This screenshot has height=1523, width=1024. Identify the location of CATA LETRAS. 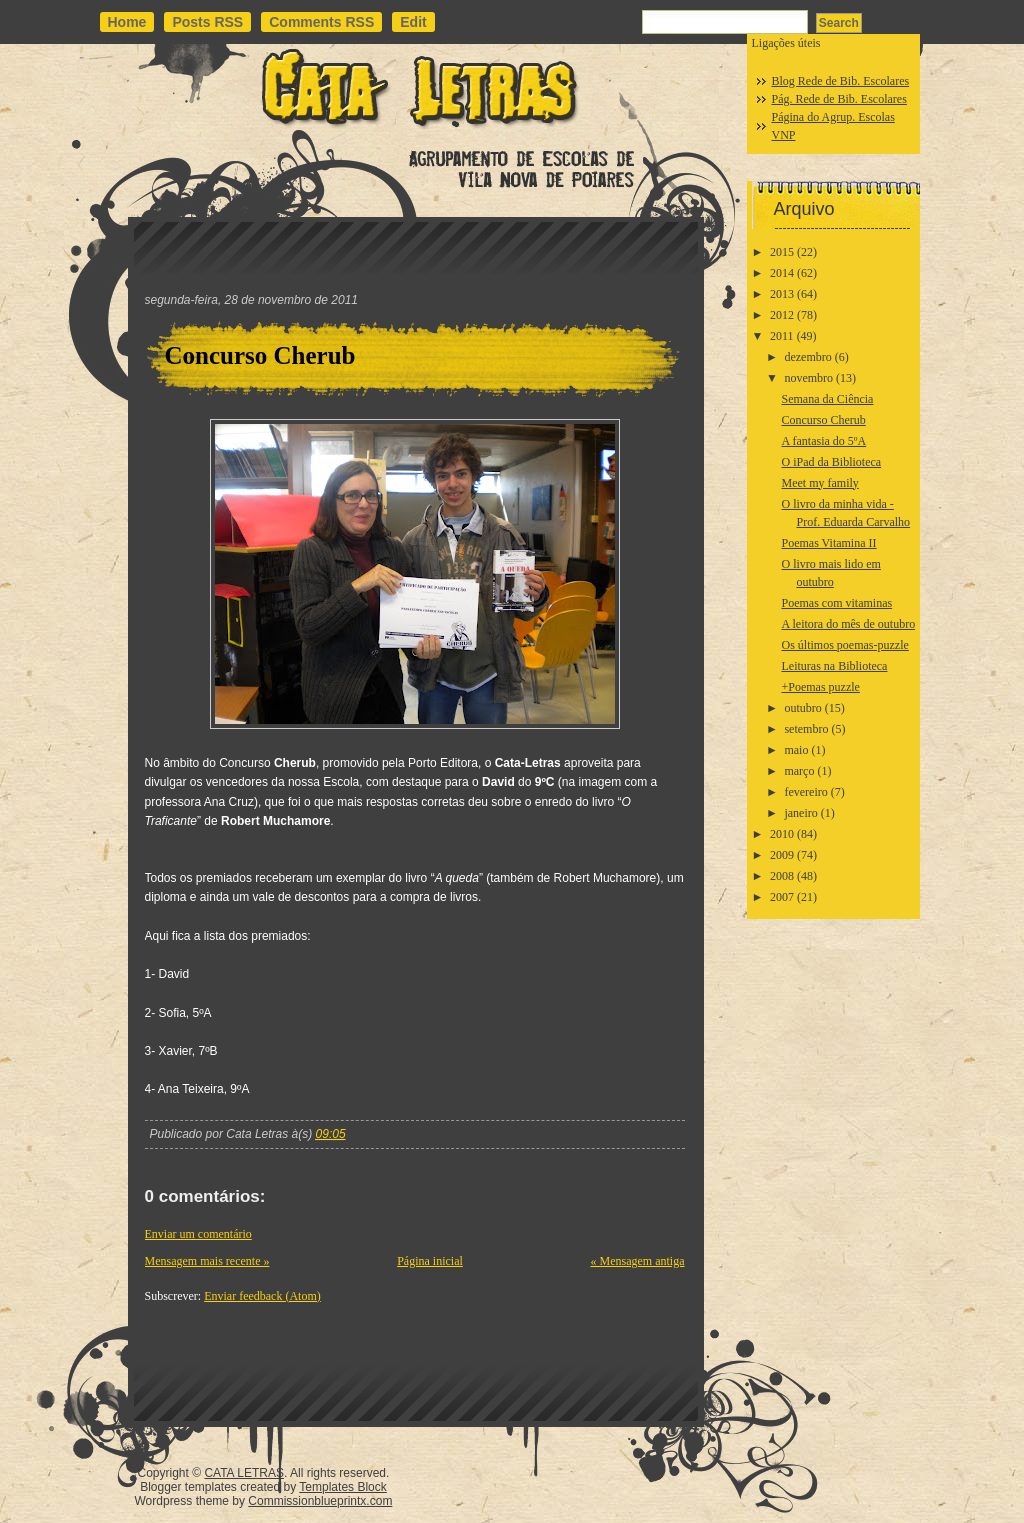
(244, 1473).